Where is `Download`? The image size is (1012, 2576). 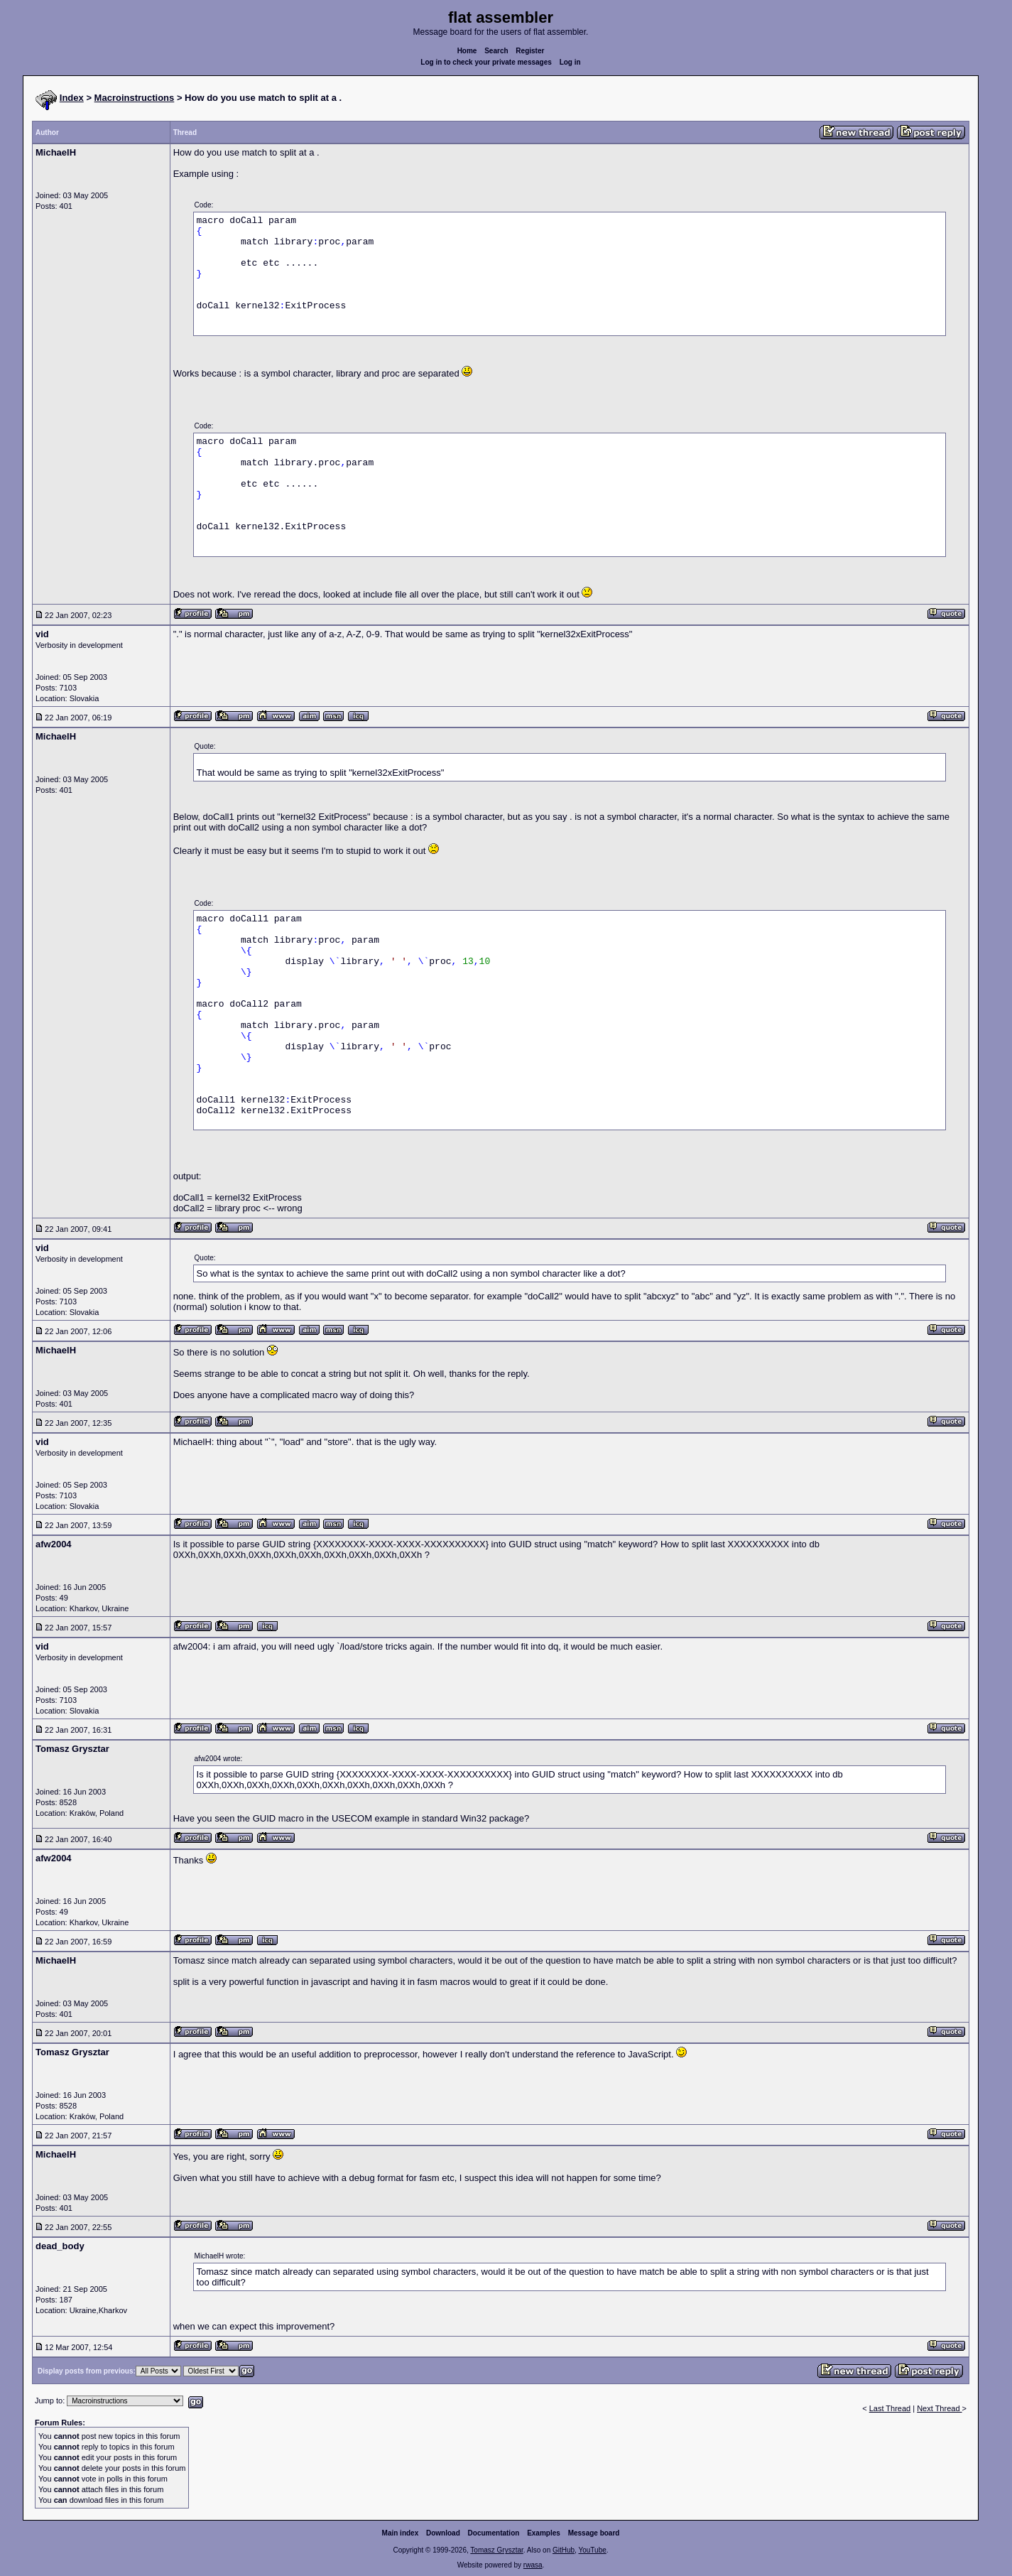 Download is located at coordinates (443, 2533).